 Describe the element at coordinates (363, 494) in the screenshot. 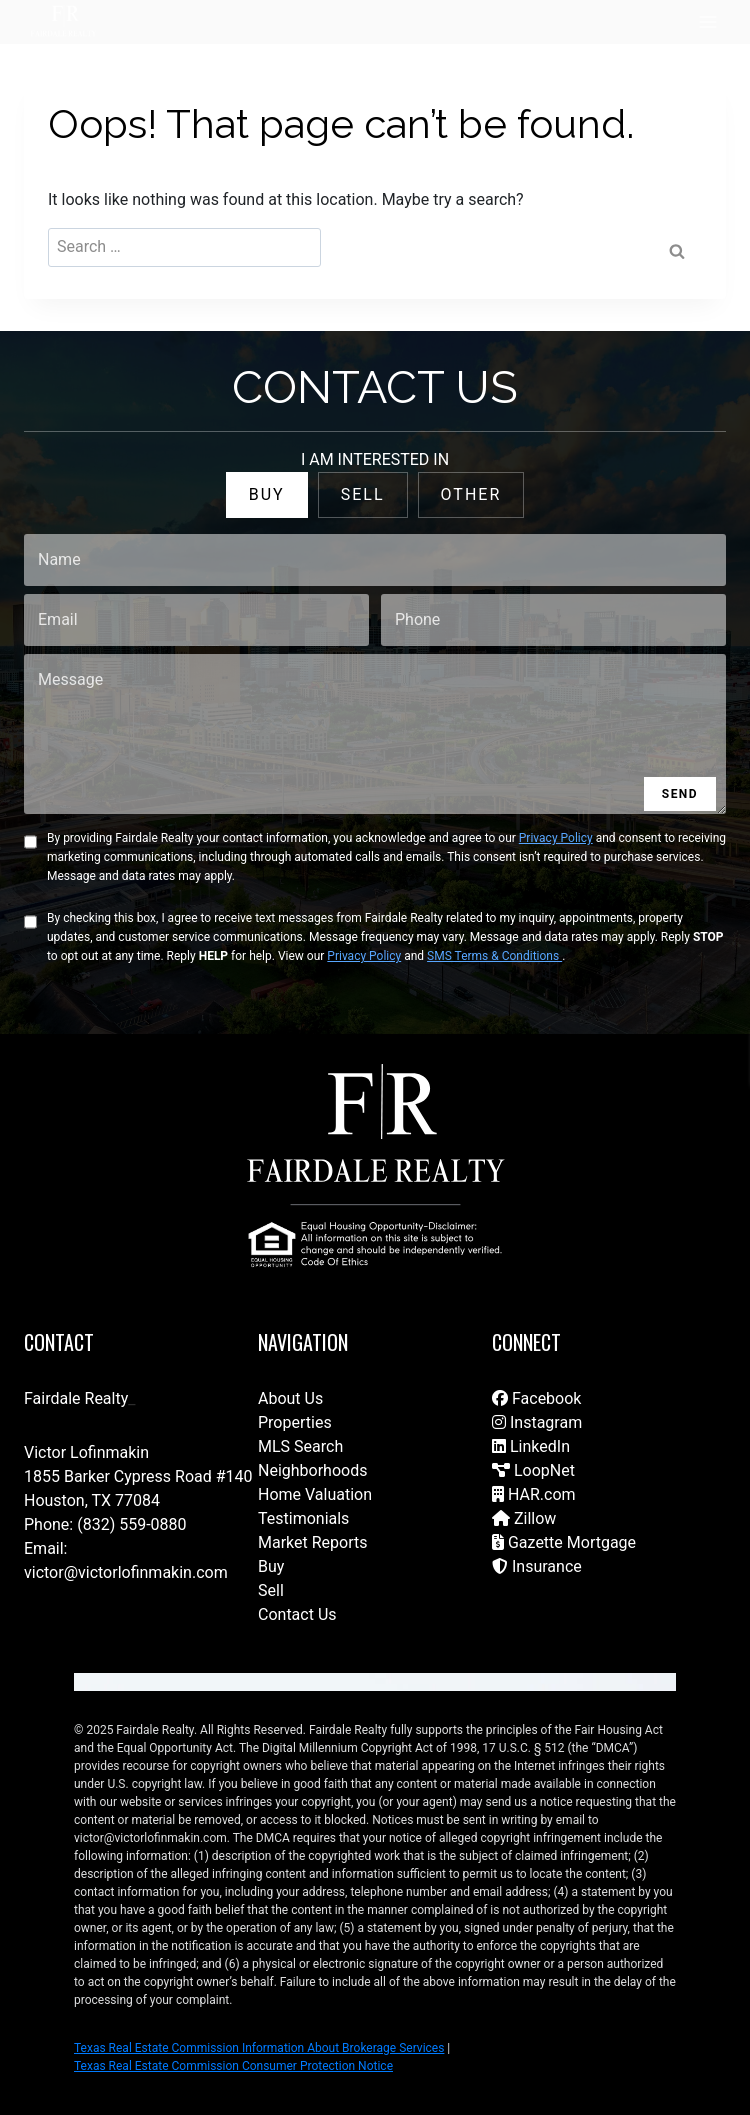

I see `SELL` at that location.